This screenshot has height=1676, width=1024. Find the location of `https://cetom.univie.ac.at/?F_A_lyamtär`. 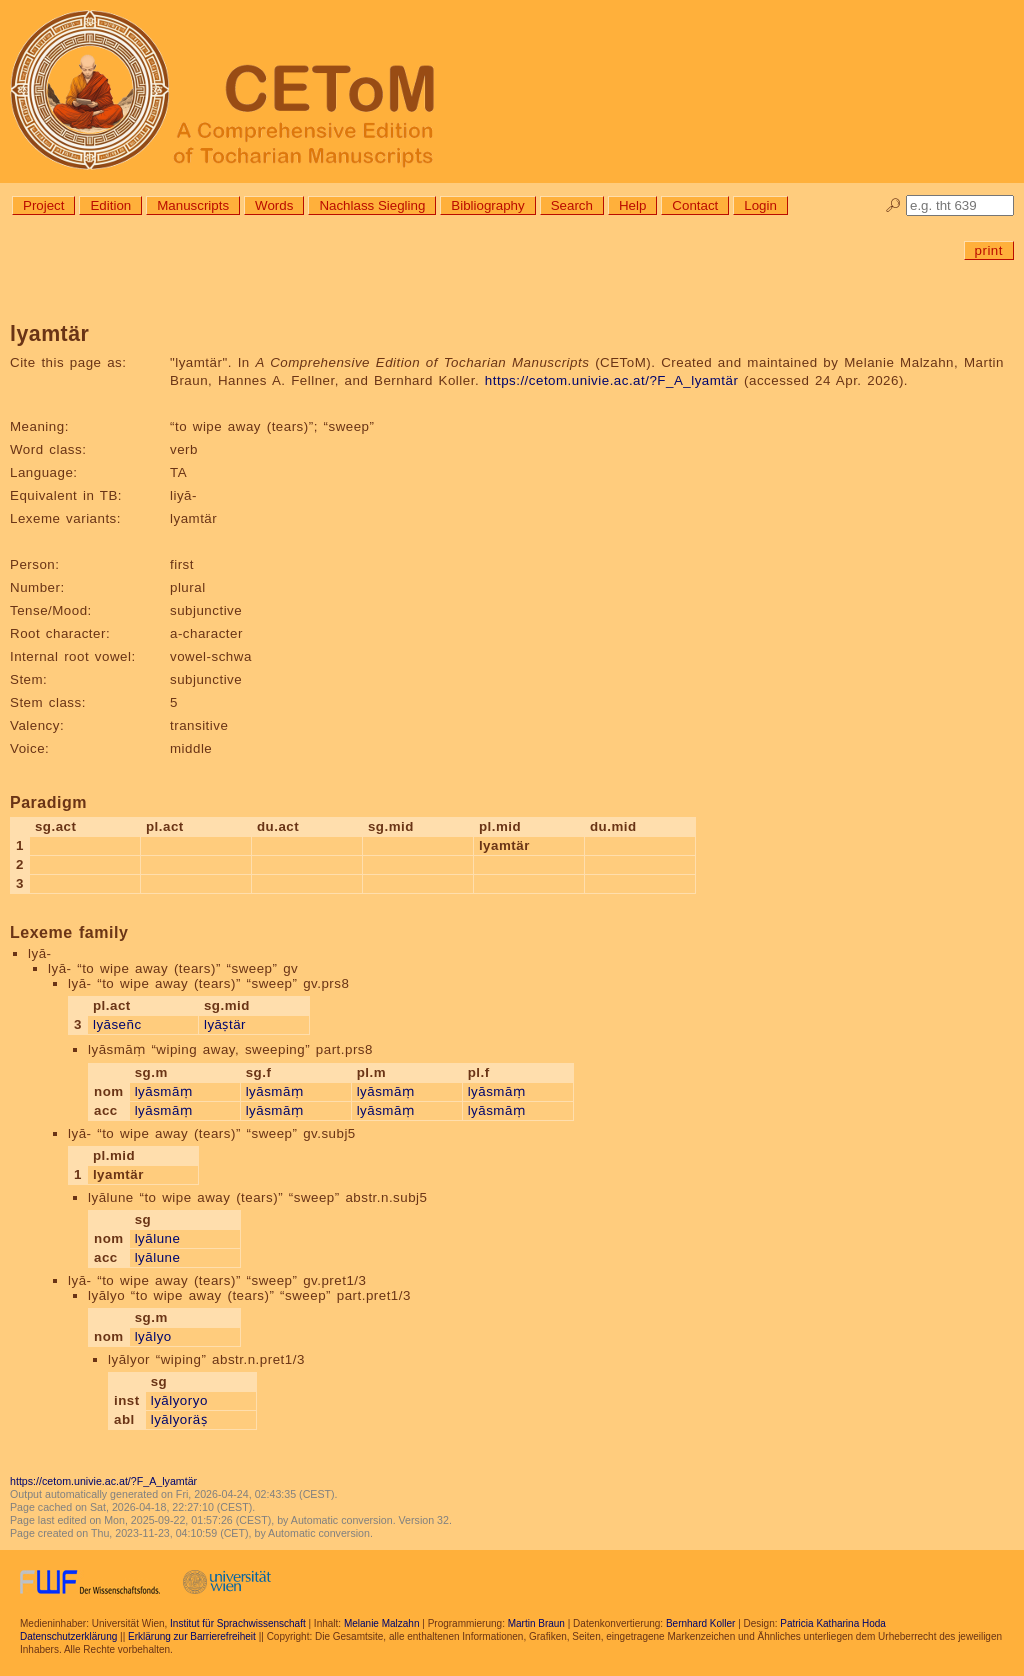

https://cetom.univie.ac.at/?F_A_lyamtär is located at coordinates (612, 380).